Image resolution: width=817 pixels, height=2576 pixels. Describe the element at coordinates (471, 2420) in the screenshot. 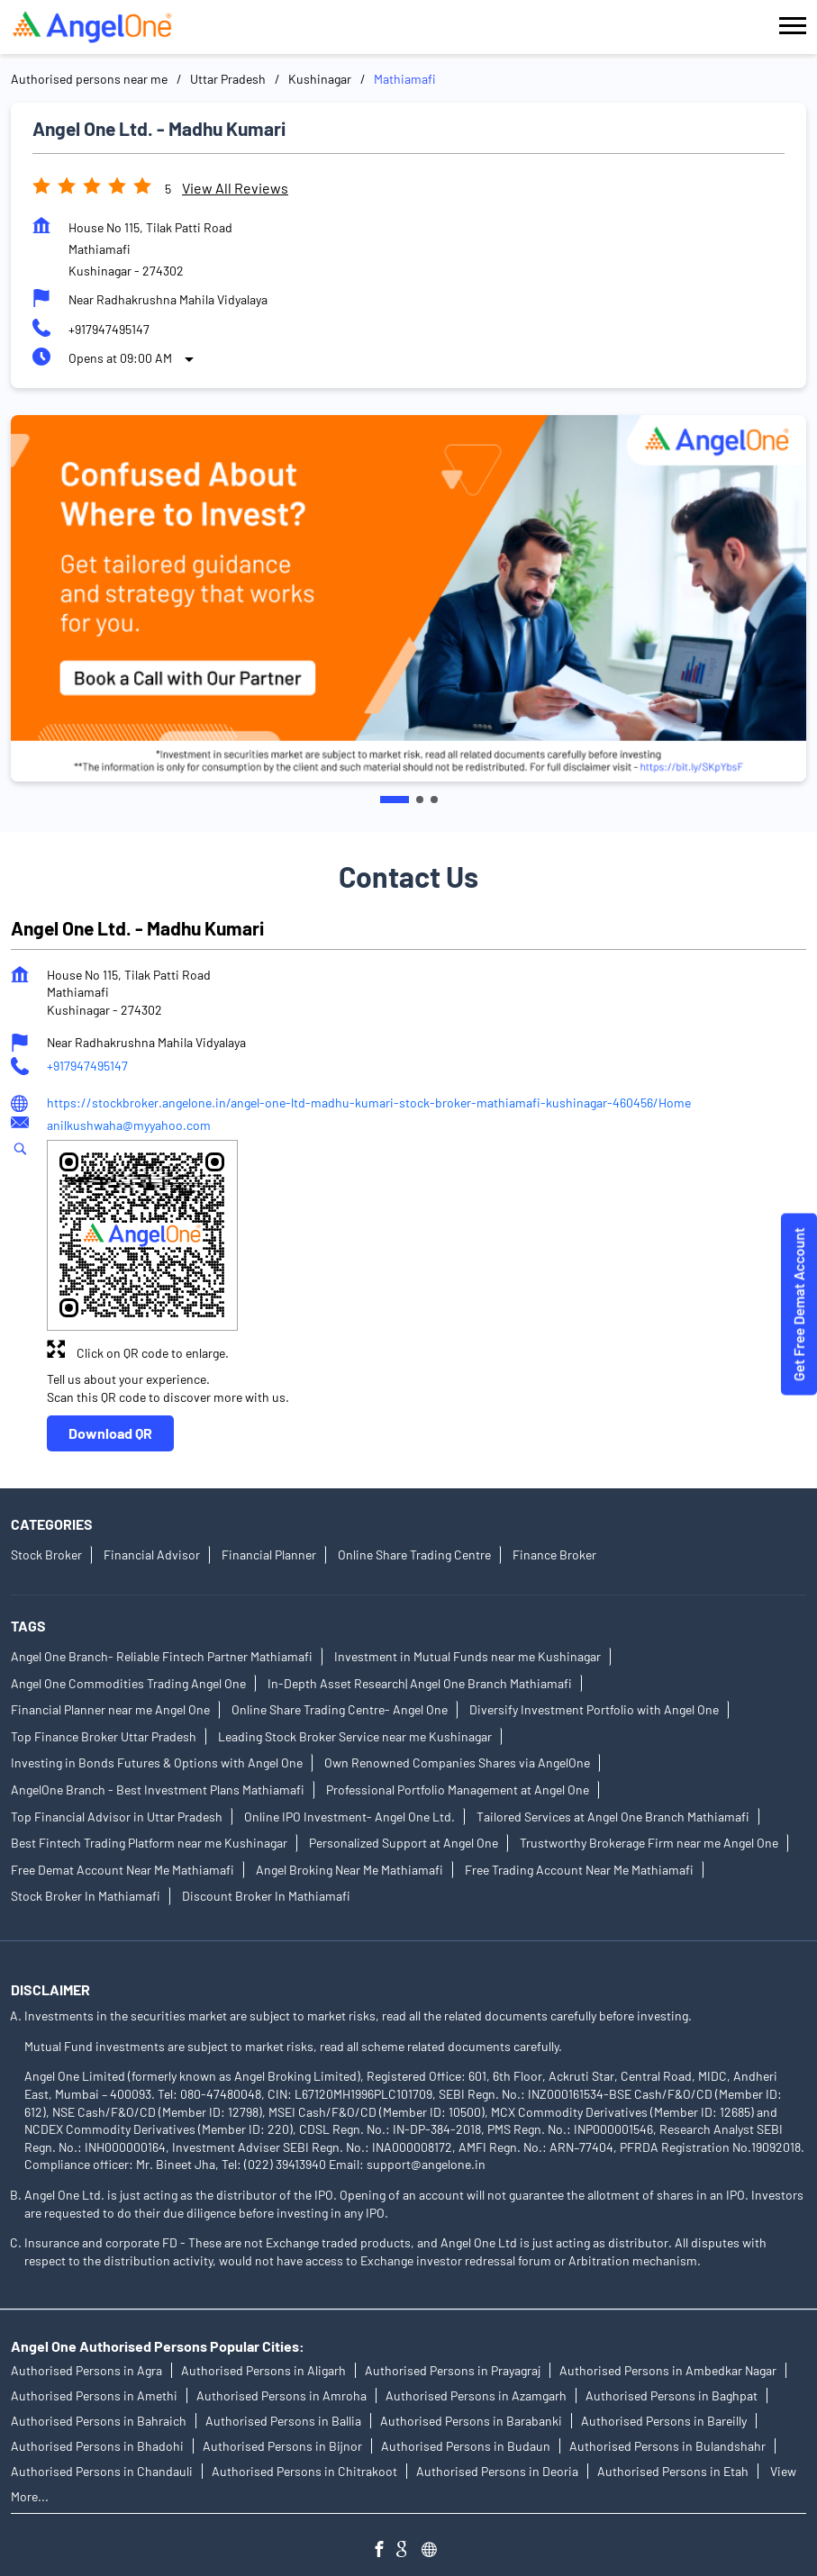

I see `Authorised Persons in Barabanki` at that location.